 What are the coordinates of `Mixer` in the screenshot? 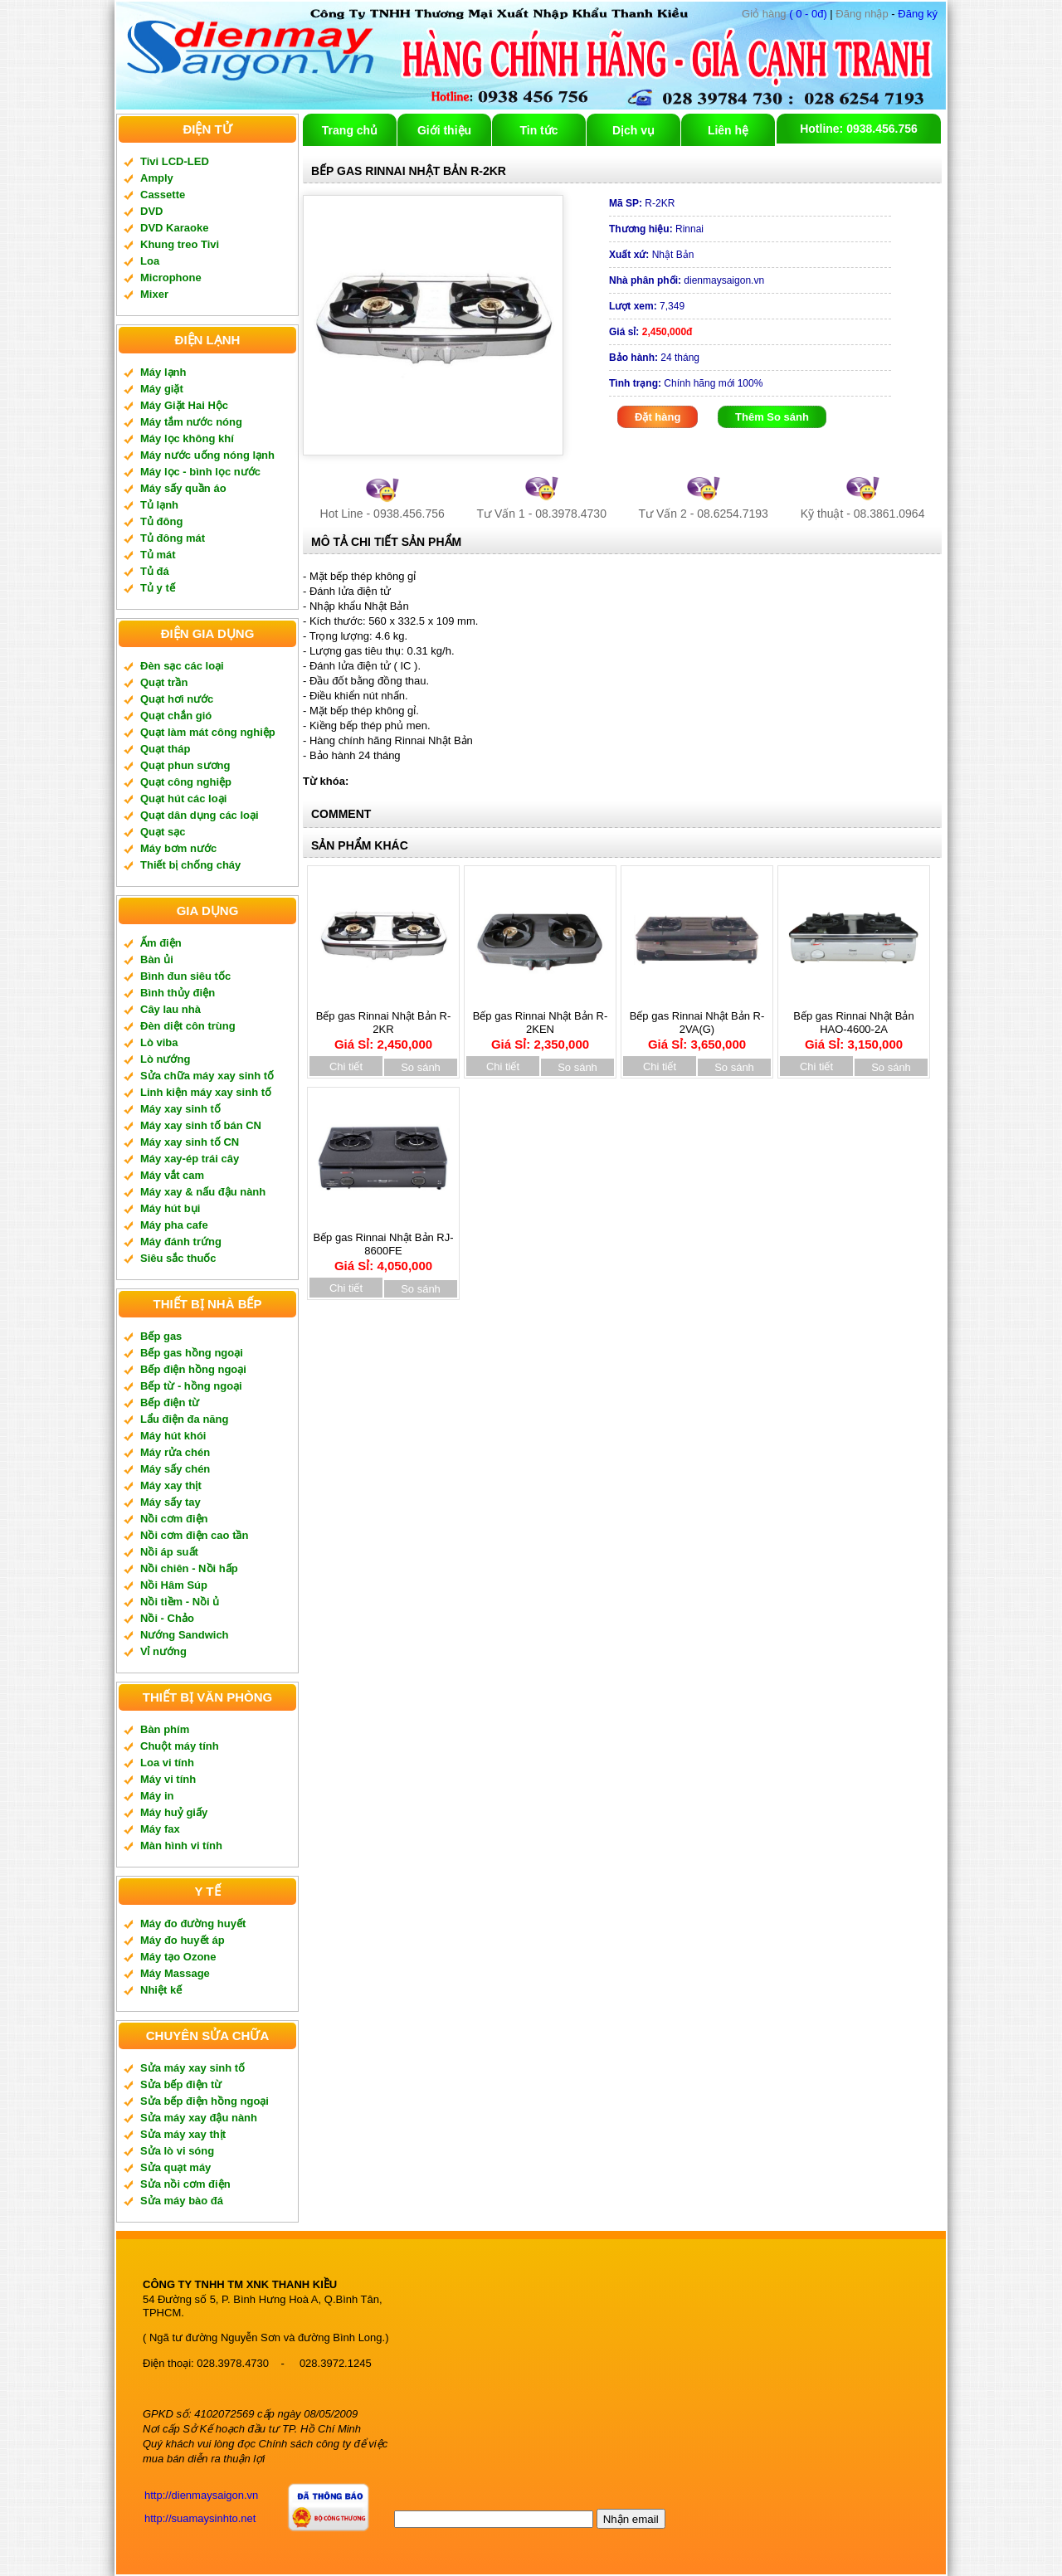 It's located at (154, 294).